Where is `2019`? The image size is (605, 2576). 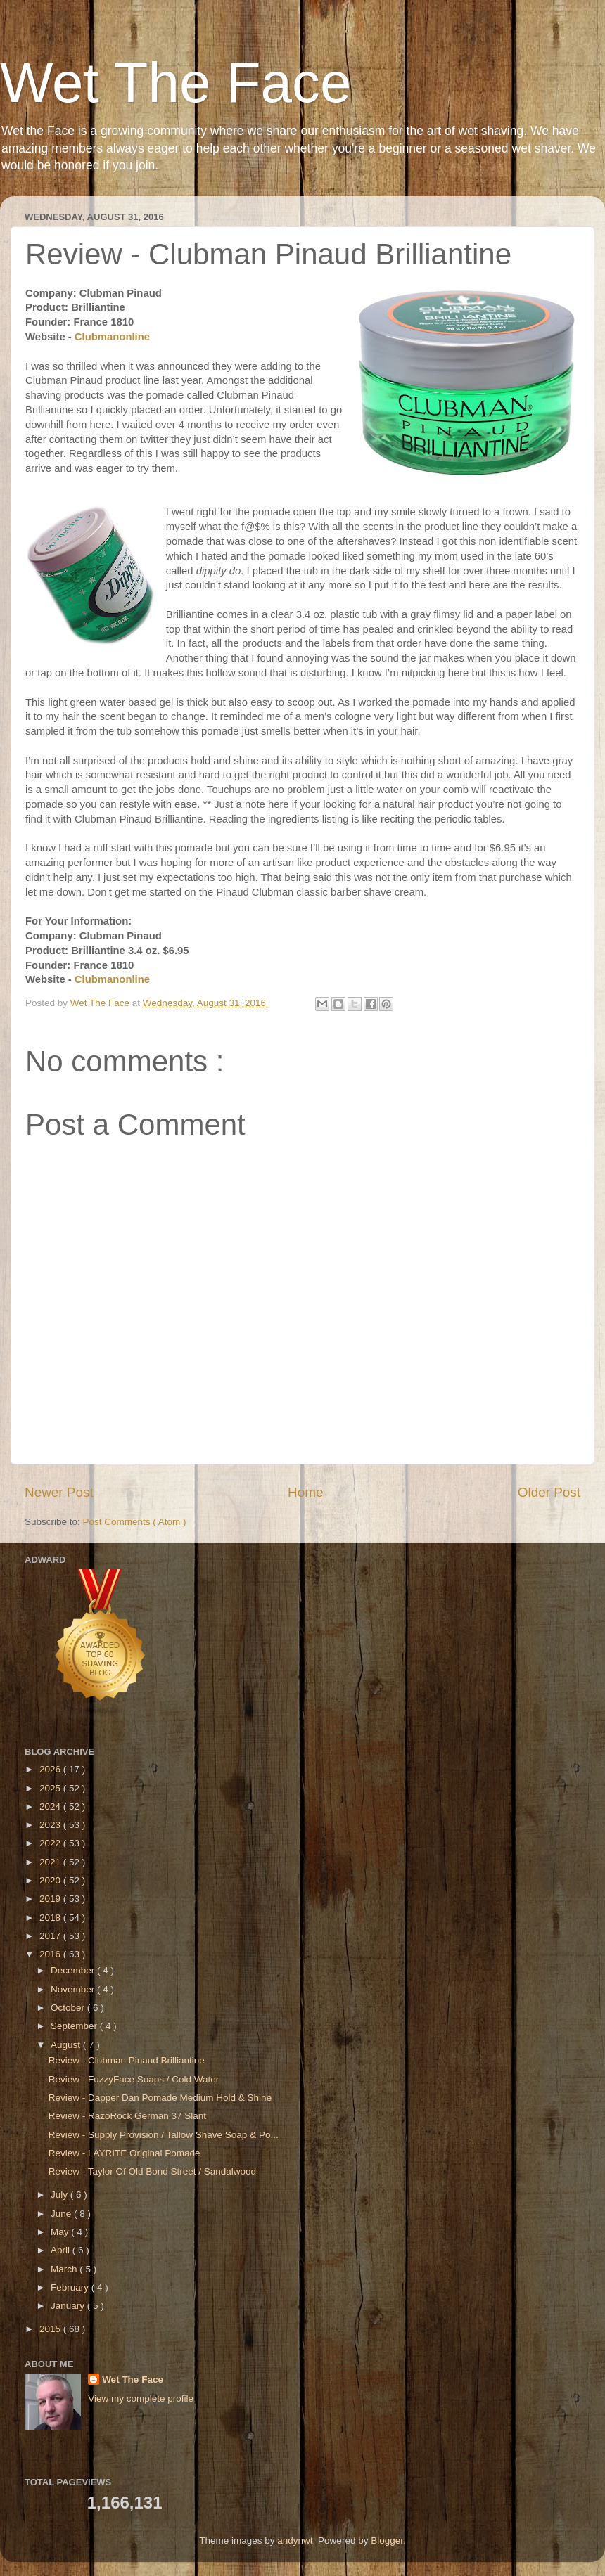 2019 is located at coordinates (51, 1898).